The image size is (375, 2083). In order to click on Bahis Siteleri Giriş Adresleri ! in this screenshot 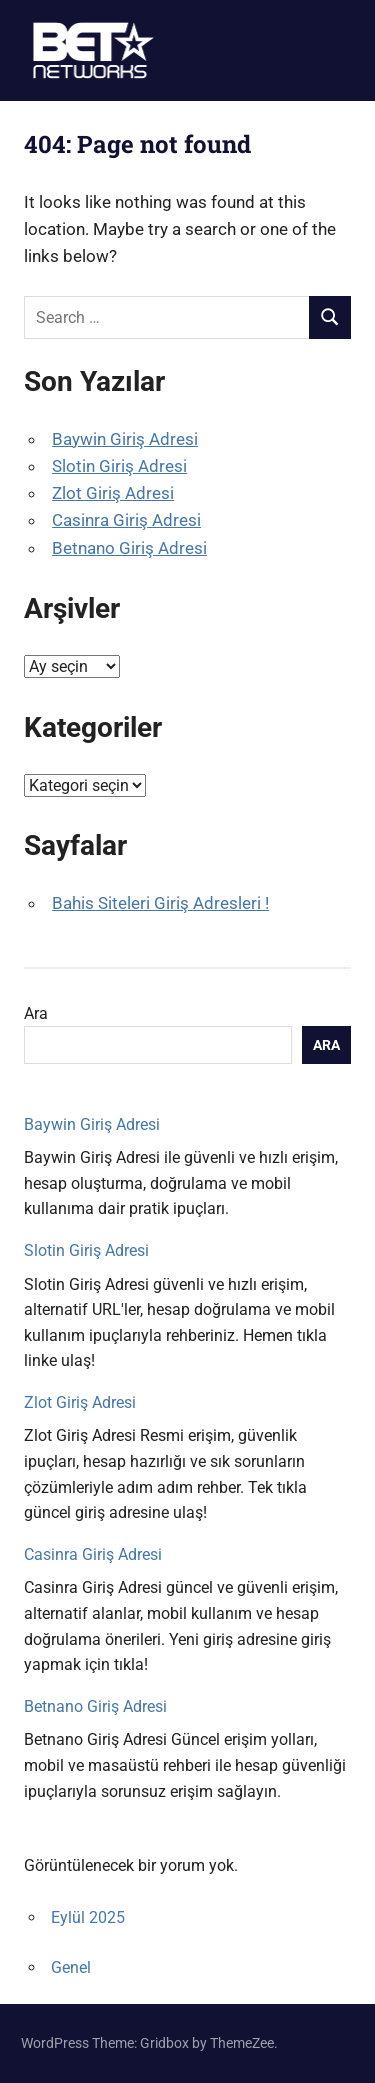, I will do `click(160, 903)`.